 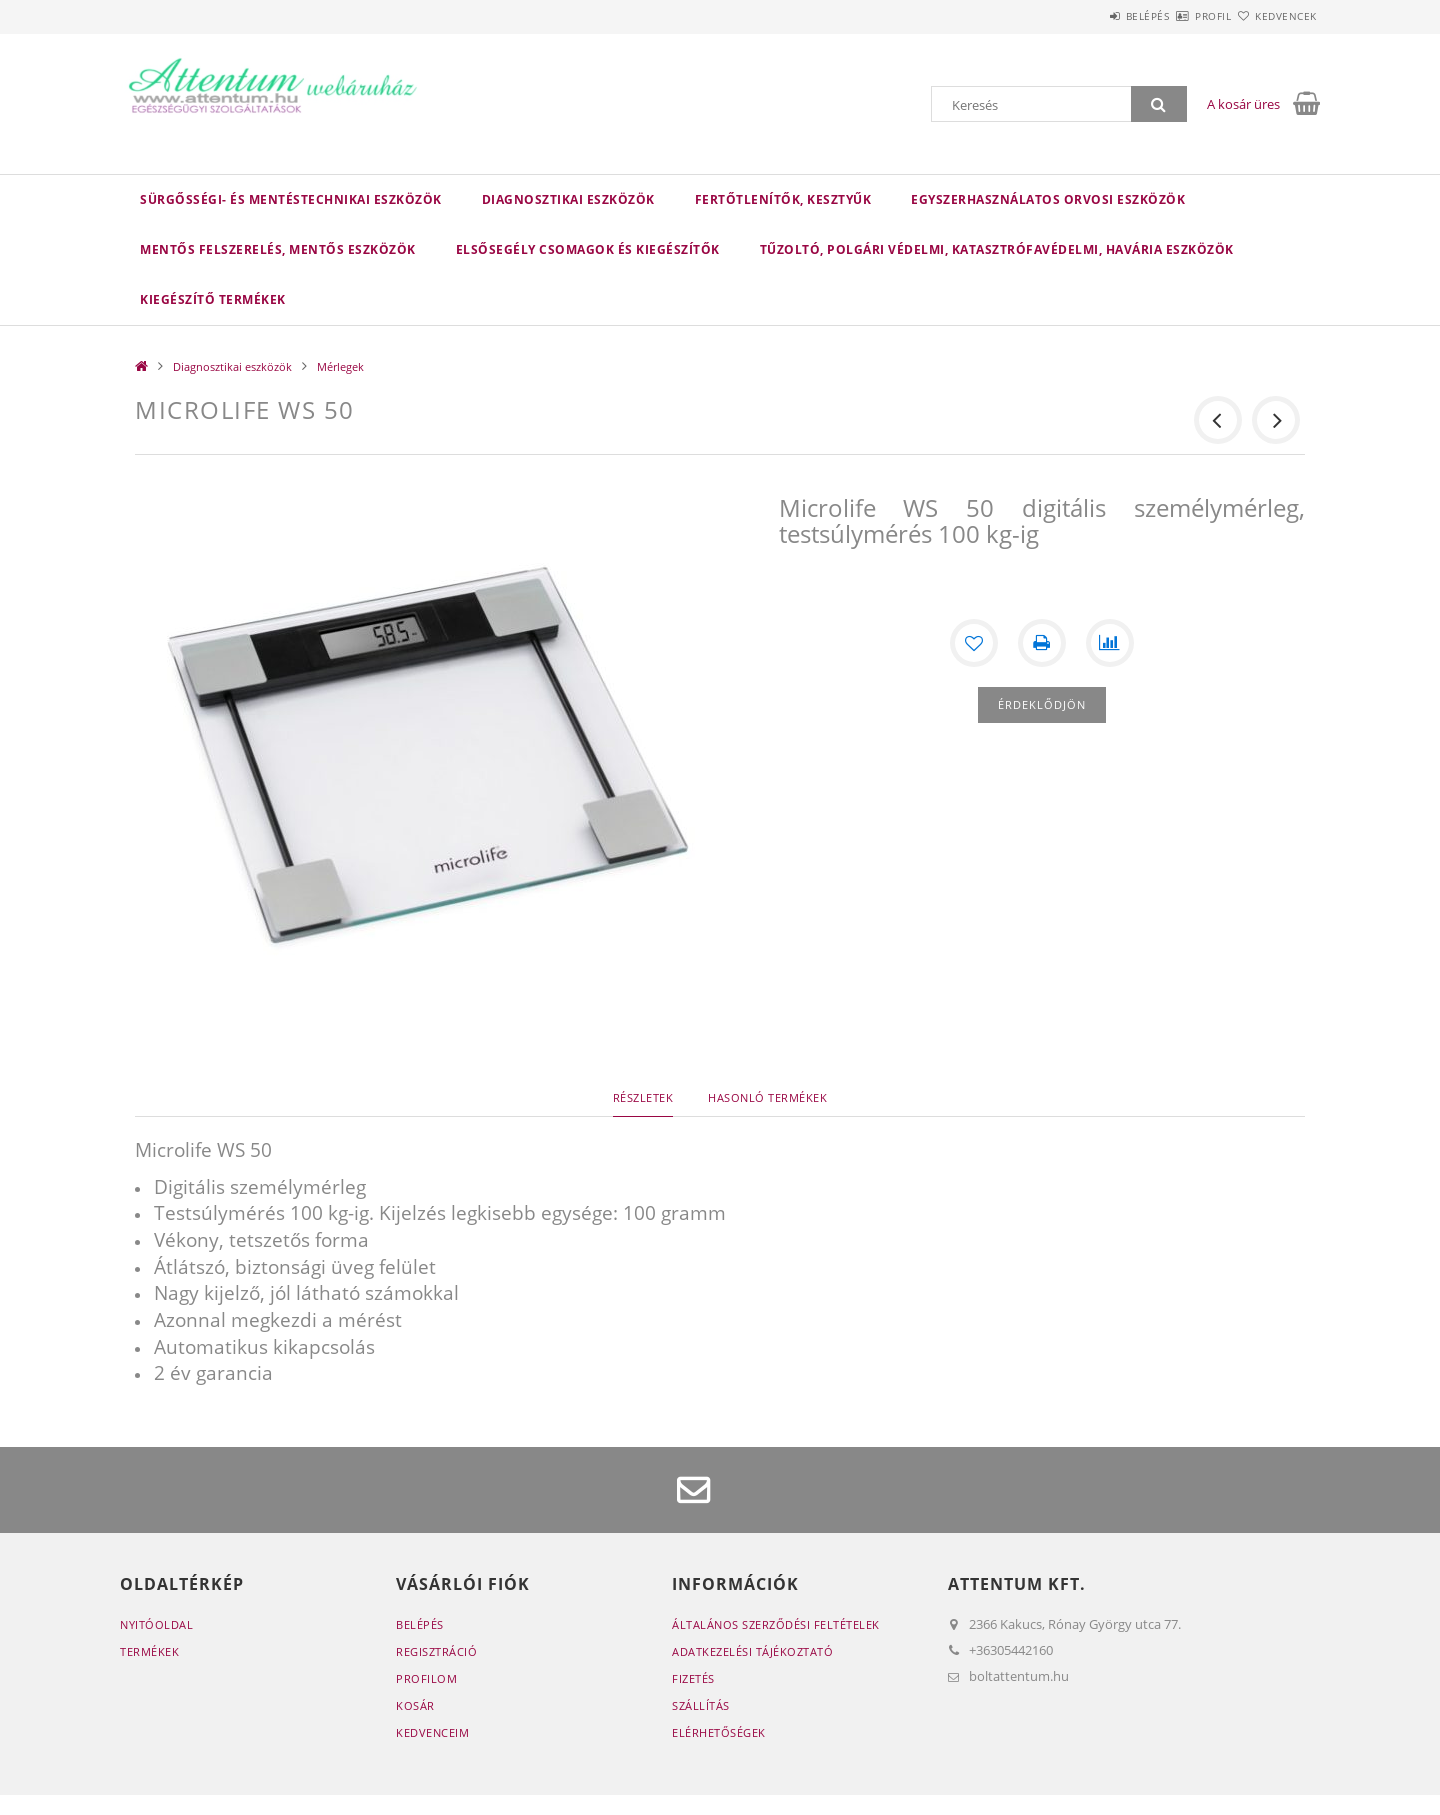 What do you see at coordinates (719, 1732) in the screenshot?
I see `Elérhetőségek` at bounding box center [719, 1732].